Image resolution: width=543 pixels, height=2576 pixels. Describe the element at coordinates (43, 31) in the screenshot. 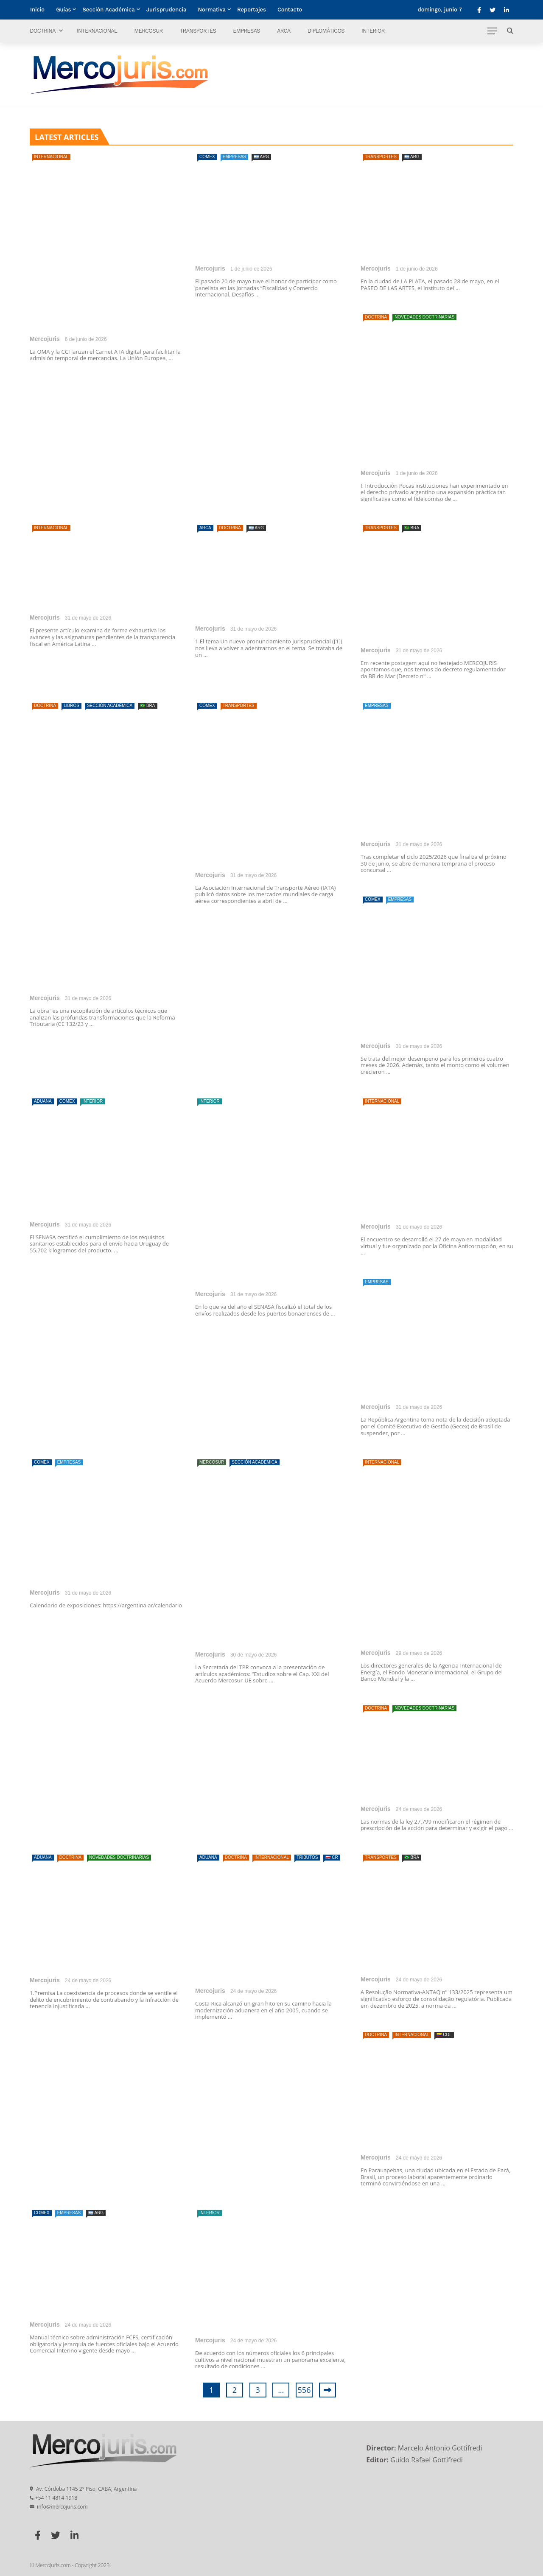

I see `Doctrina` at that location.